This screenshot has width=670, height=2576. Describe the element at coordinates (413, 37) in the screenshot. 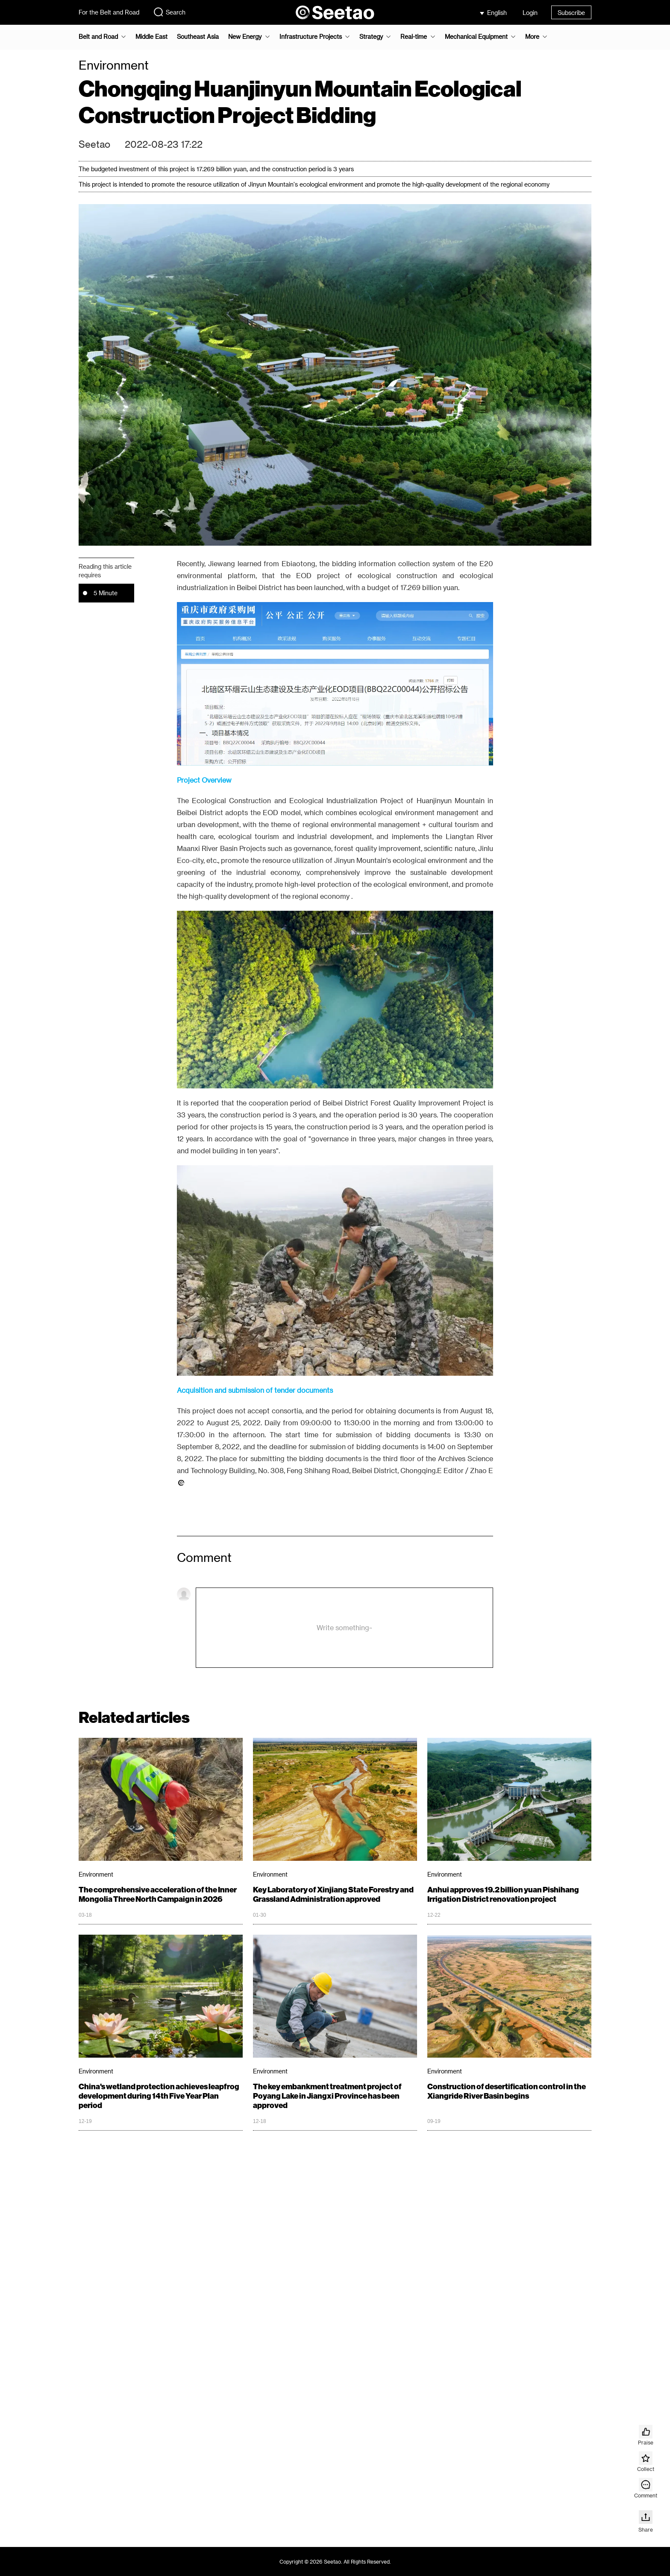

I see `Real-time` at that location.